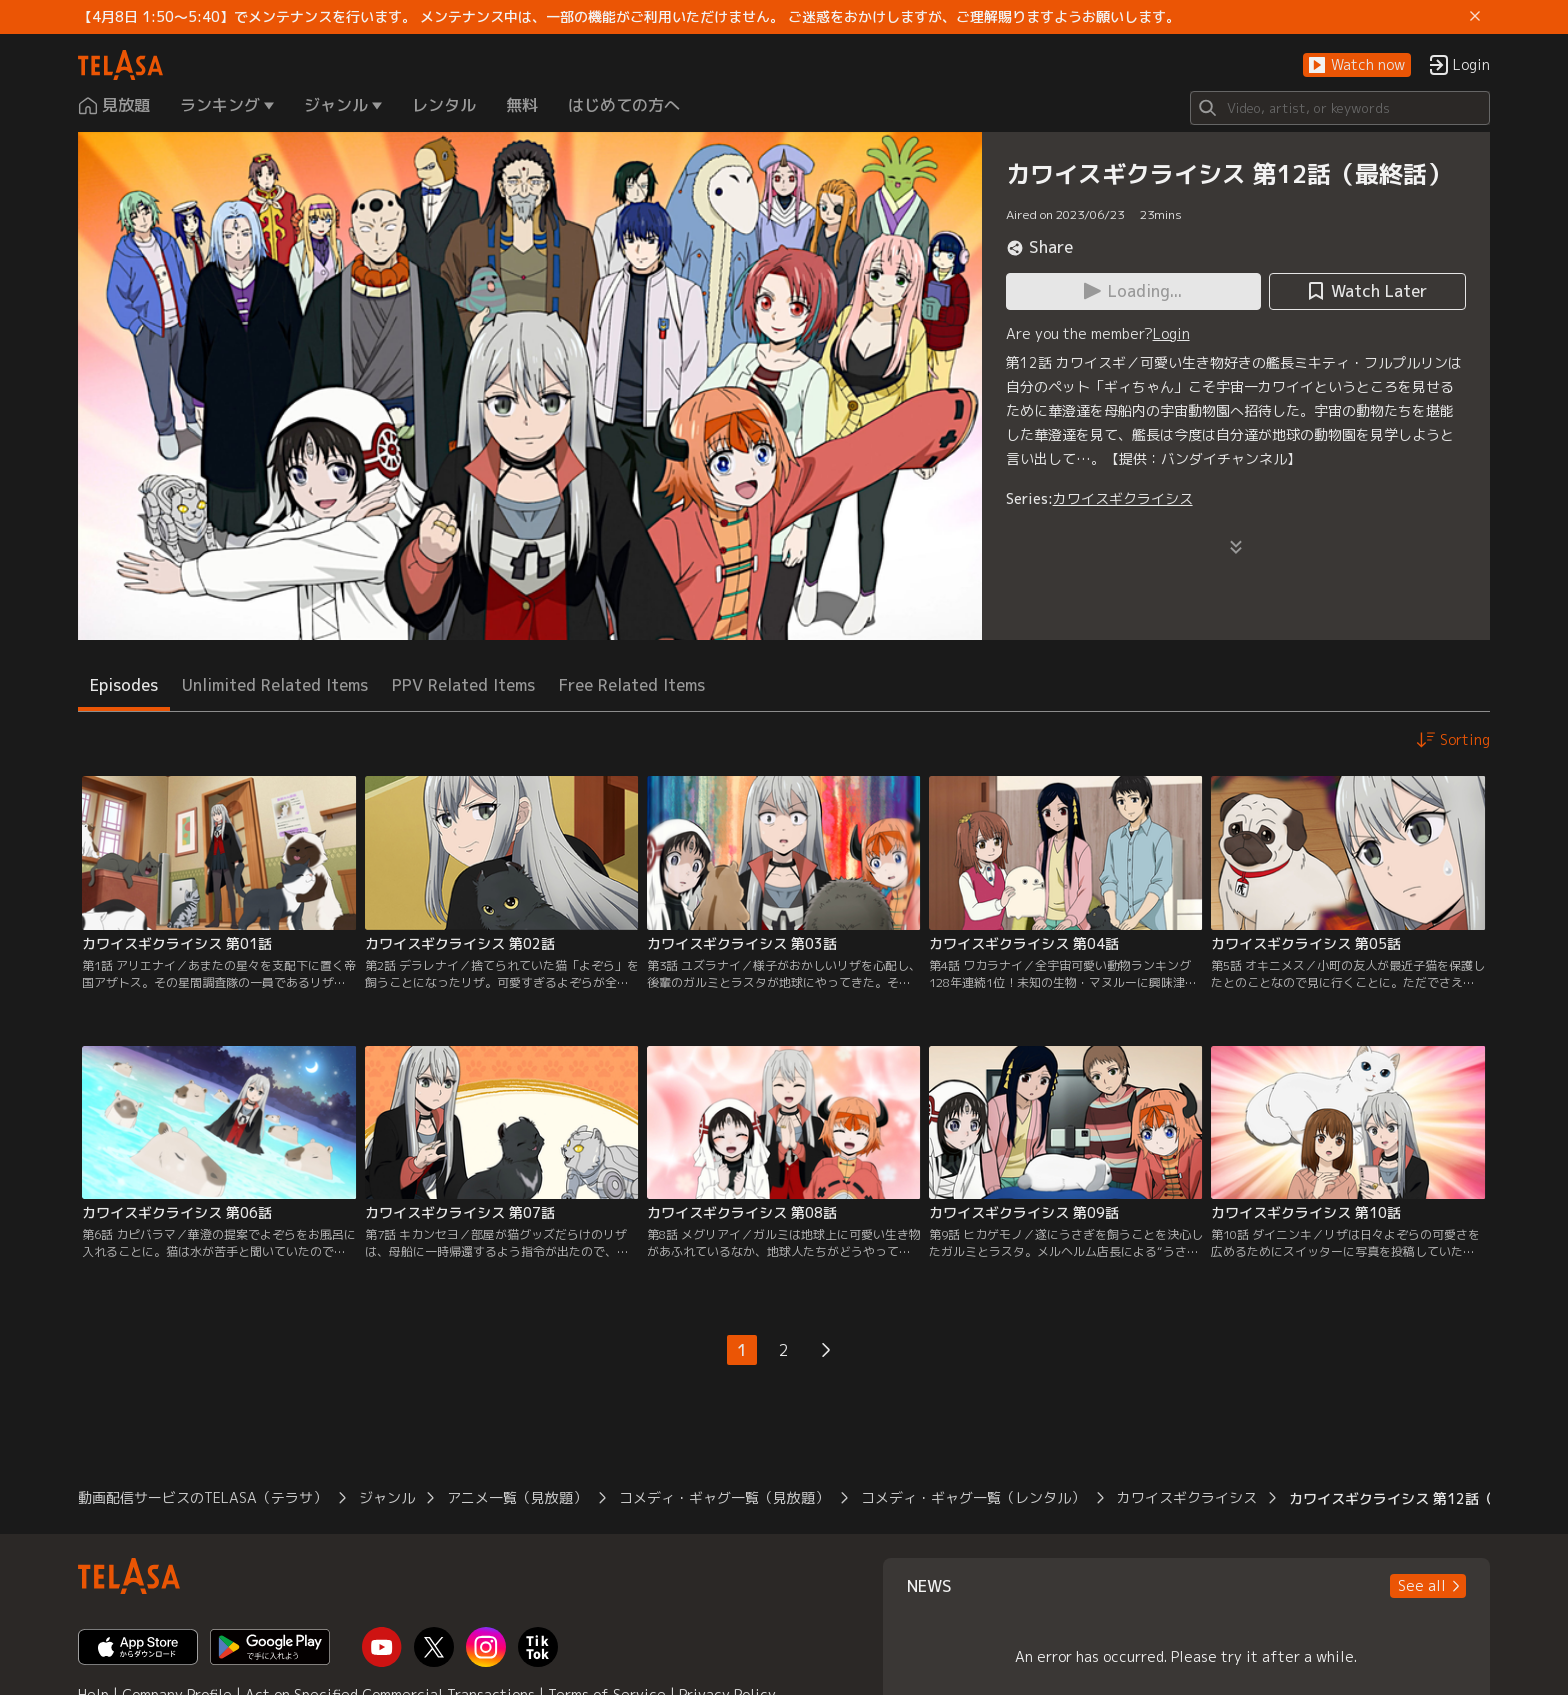 This screenshot has height=1695, width=1568. What do you see at coordinates (1340, 108) in the screenshot?
I see `[Search]` at bounding box center [1340, 108].